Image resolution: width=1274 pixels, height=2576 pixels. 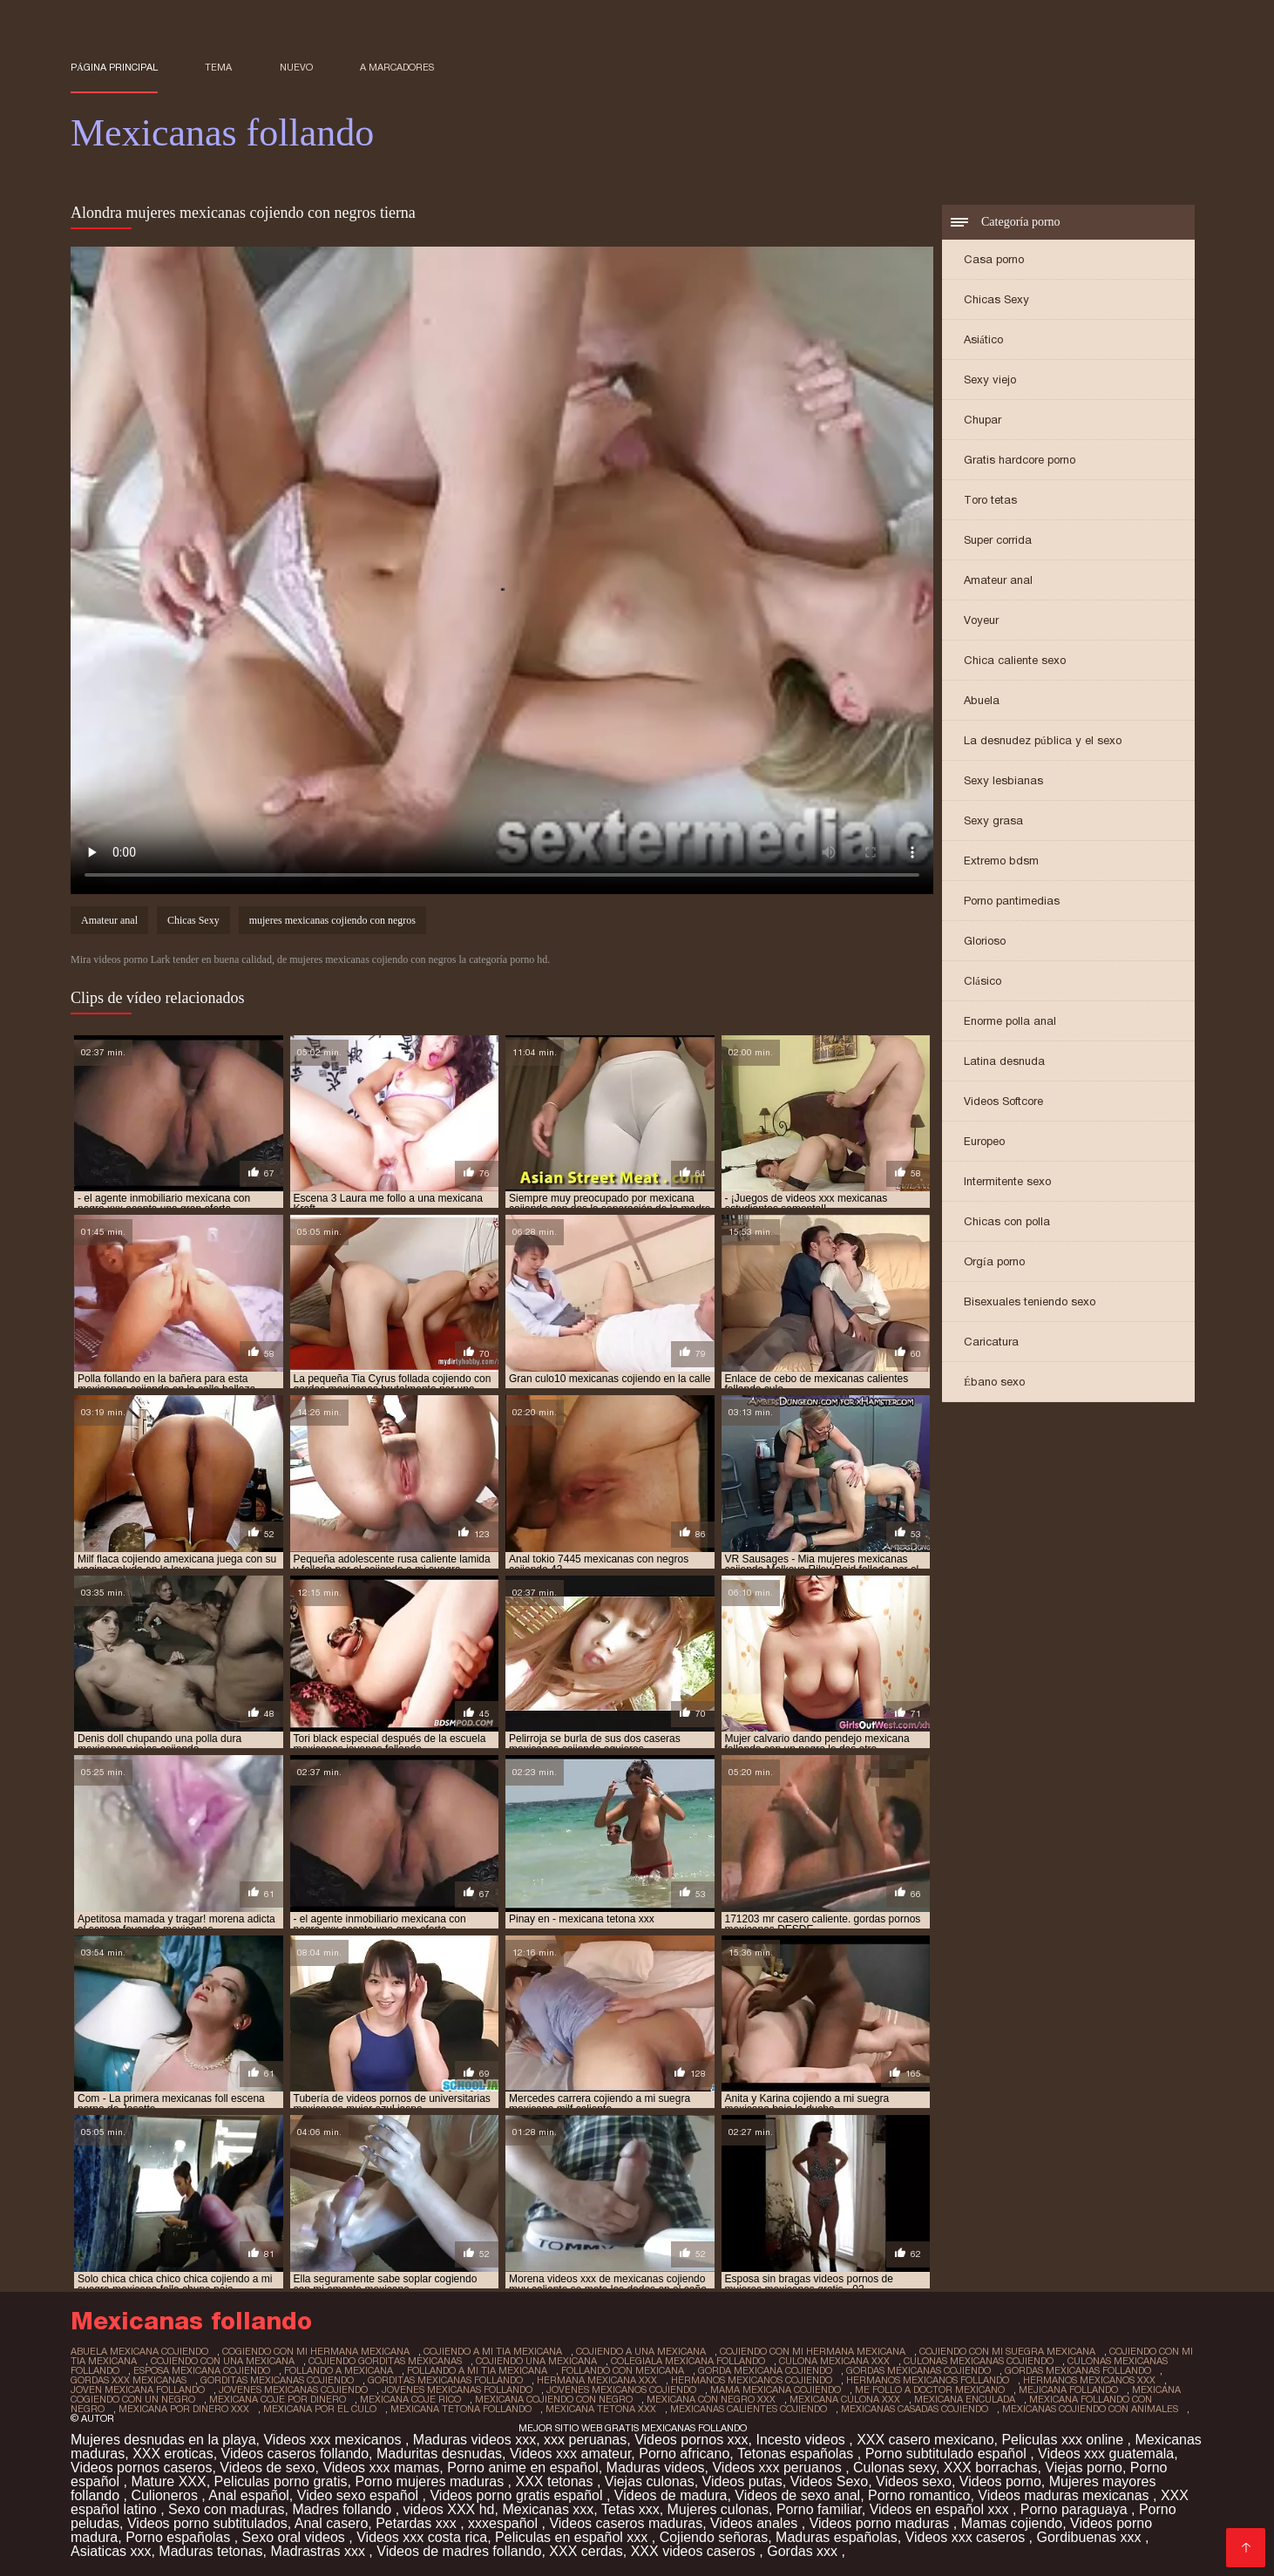 I want to click on Videos de madura, so click(x=671, y=2495).